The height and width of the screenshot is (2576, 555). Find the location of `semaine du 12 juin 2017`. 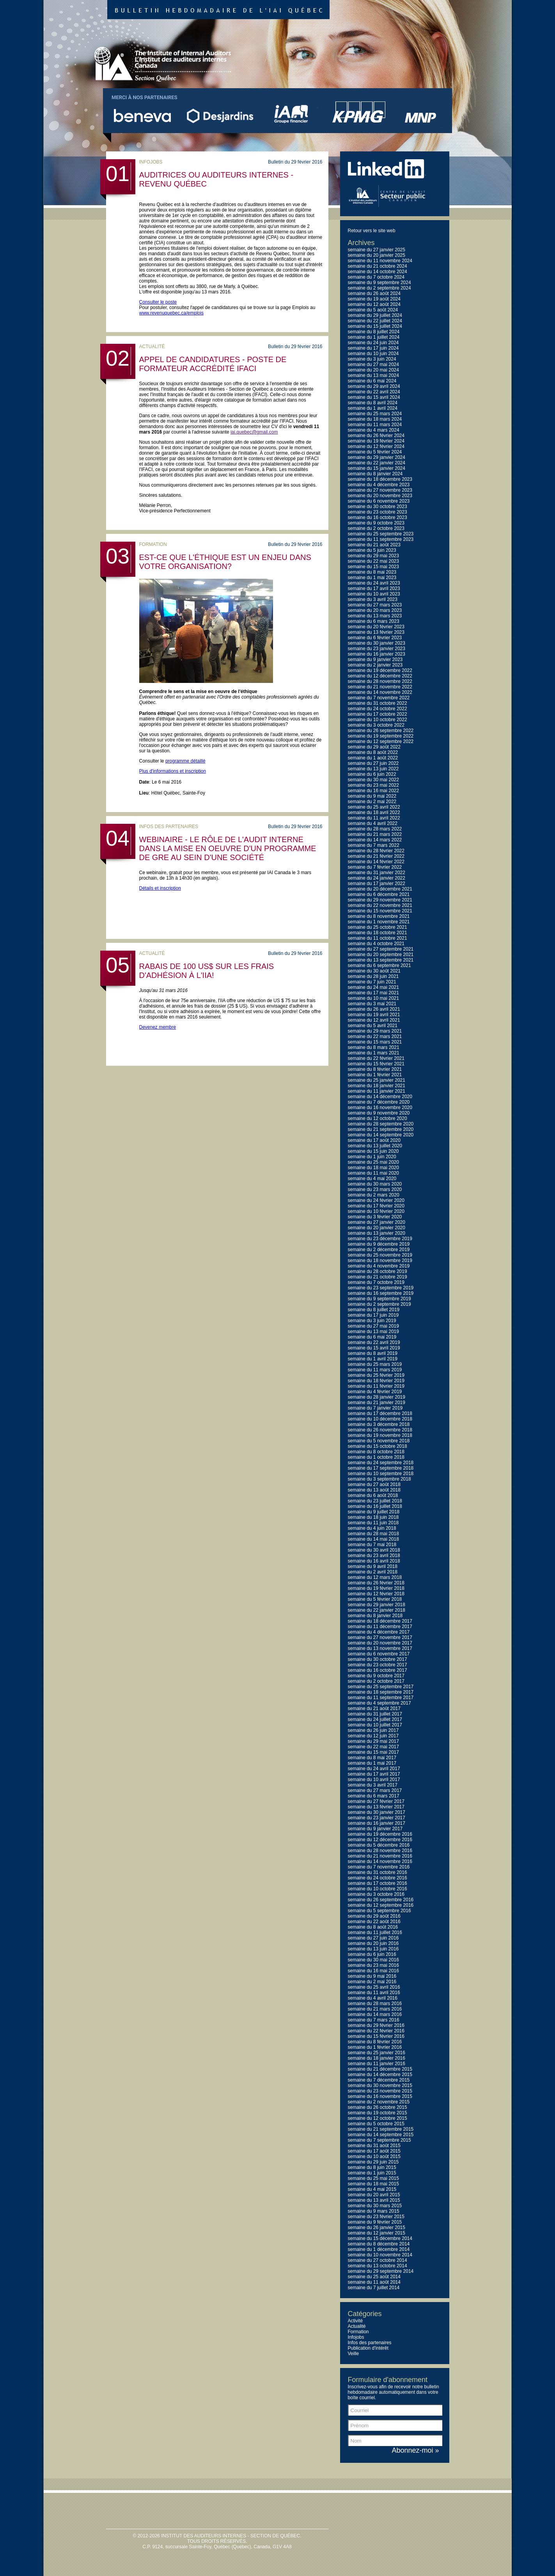

semaine du 12 juin 2017 is located at coordinates (373, 1736).